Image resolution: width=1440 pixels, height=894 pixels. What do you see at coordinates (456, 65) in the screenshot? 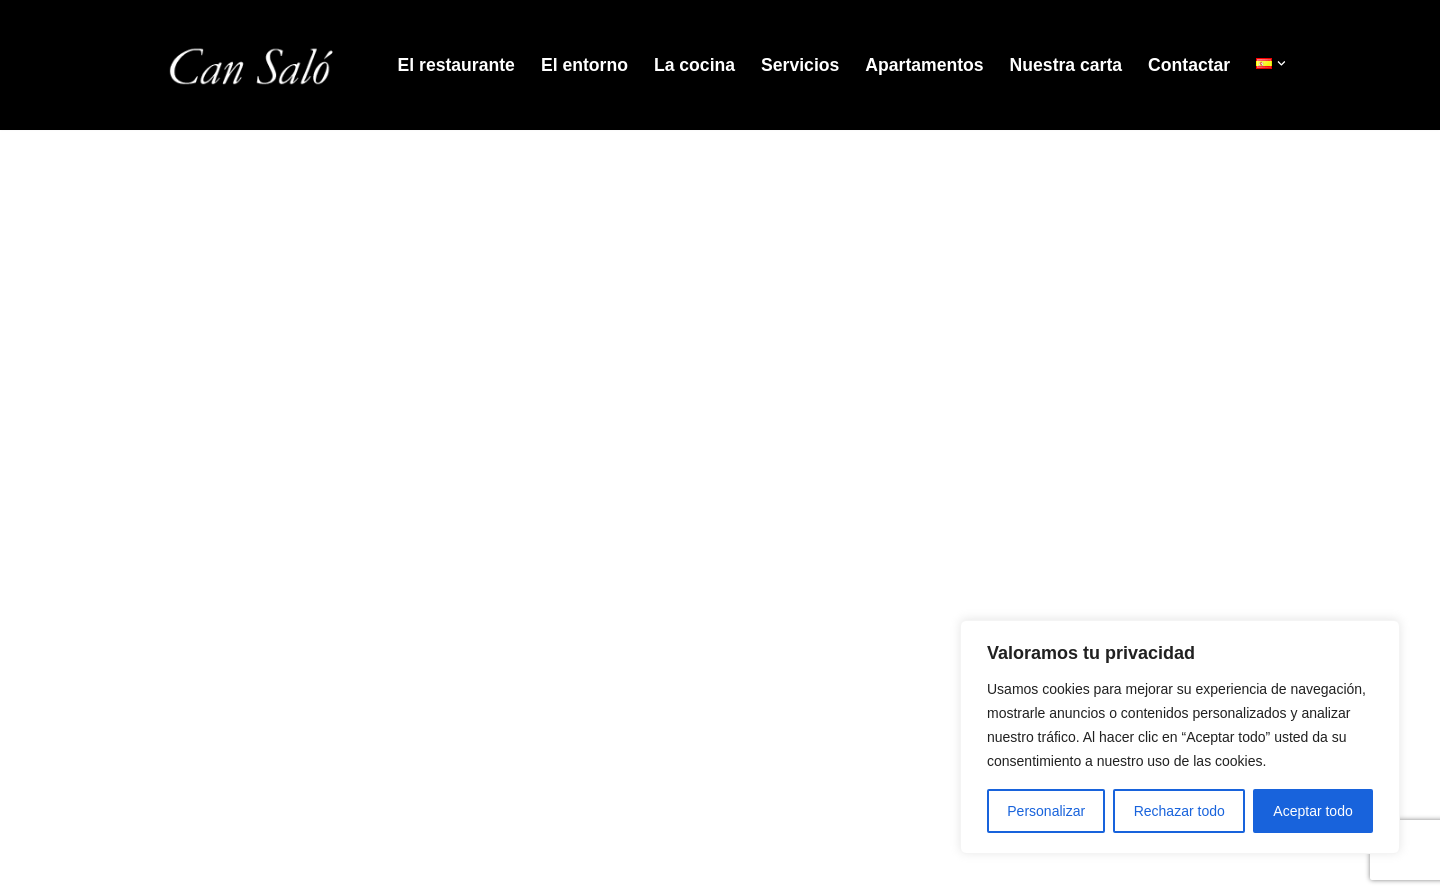
I see `El restaurante` at bounding box center [456, 65].